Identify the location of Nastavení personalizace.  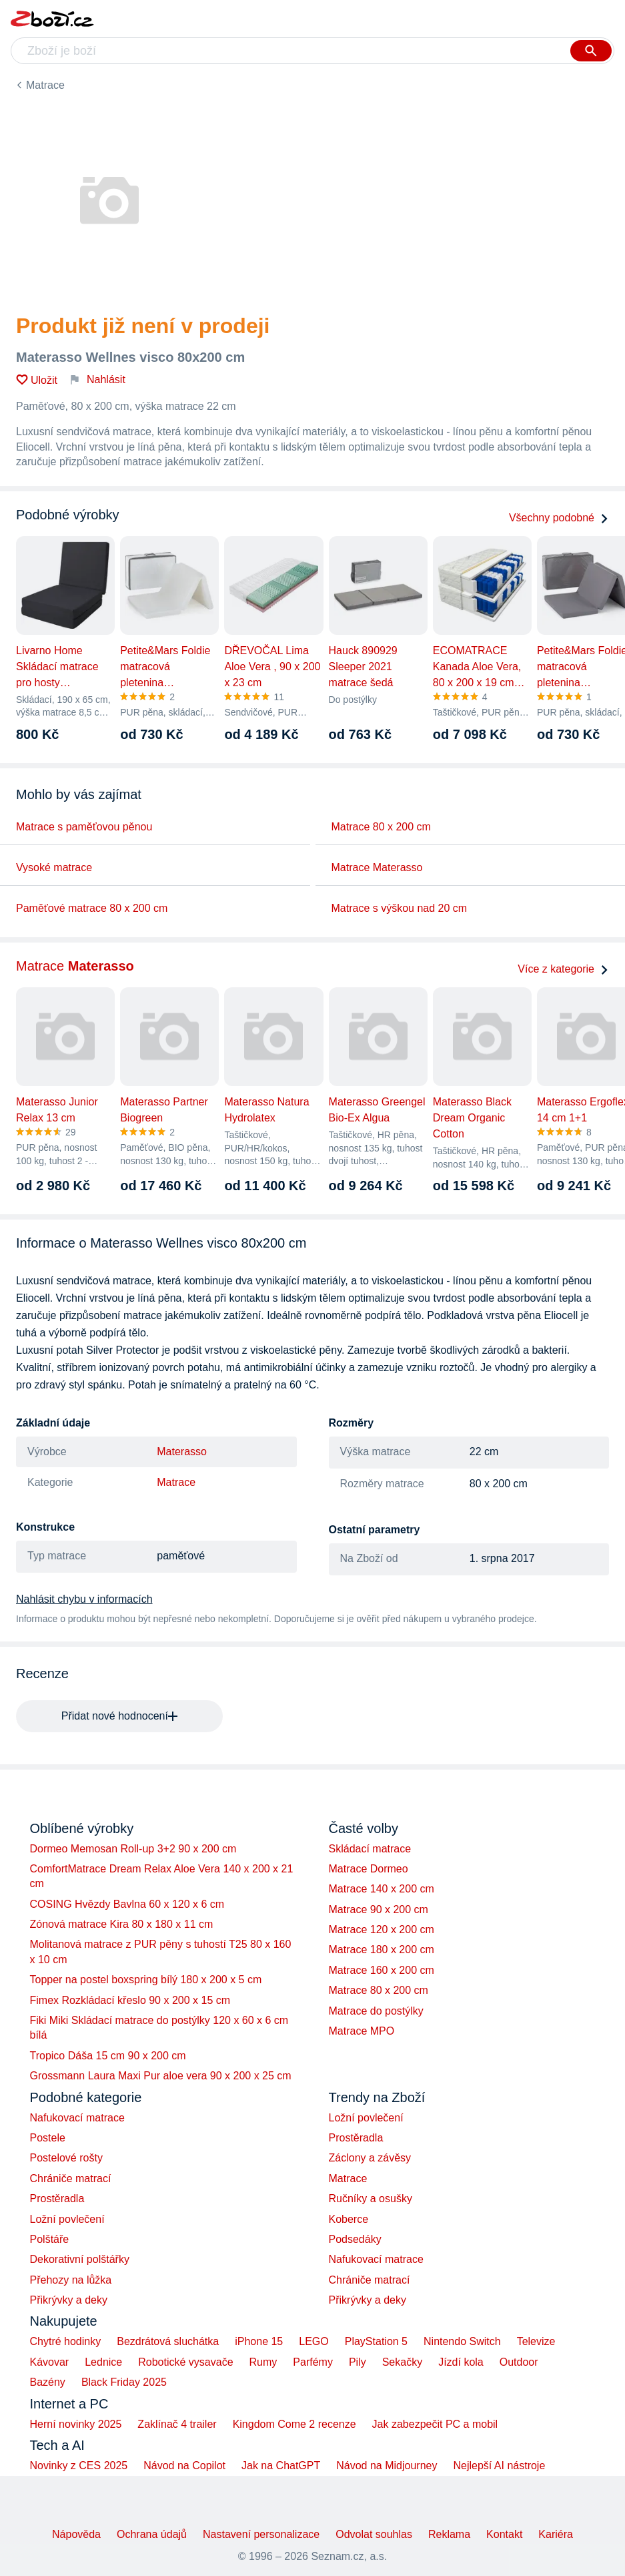
(261, 2534).